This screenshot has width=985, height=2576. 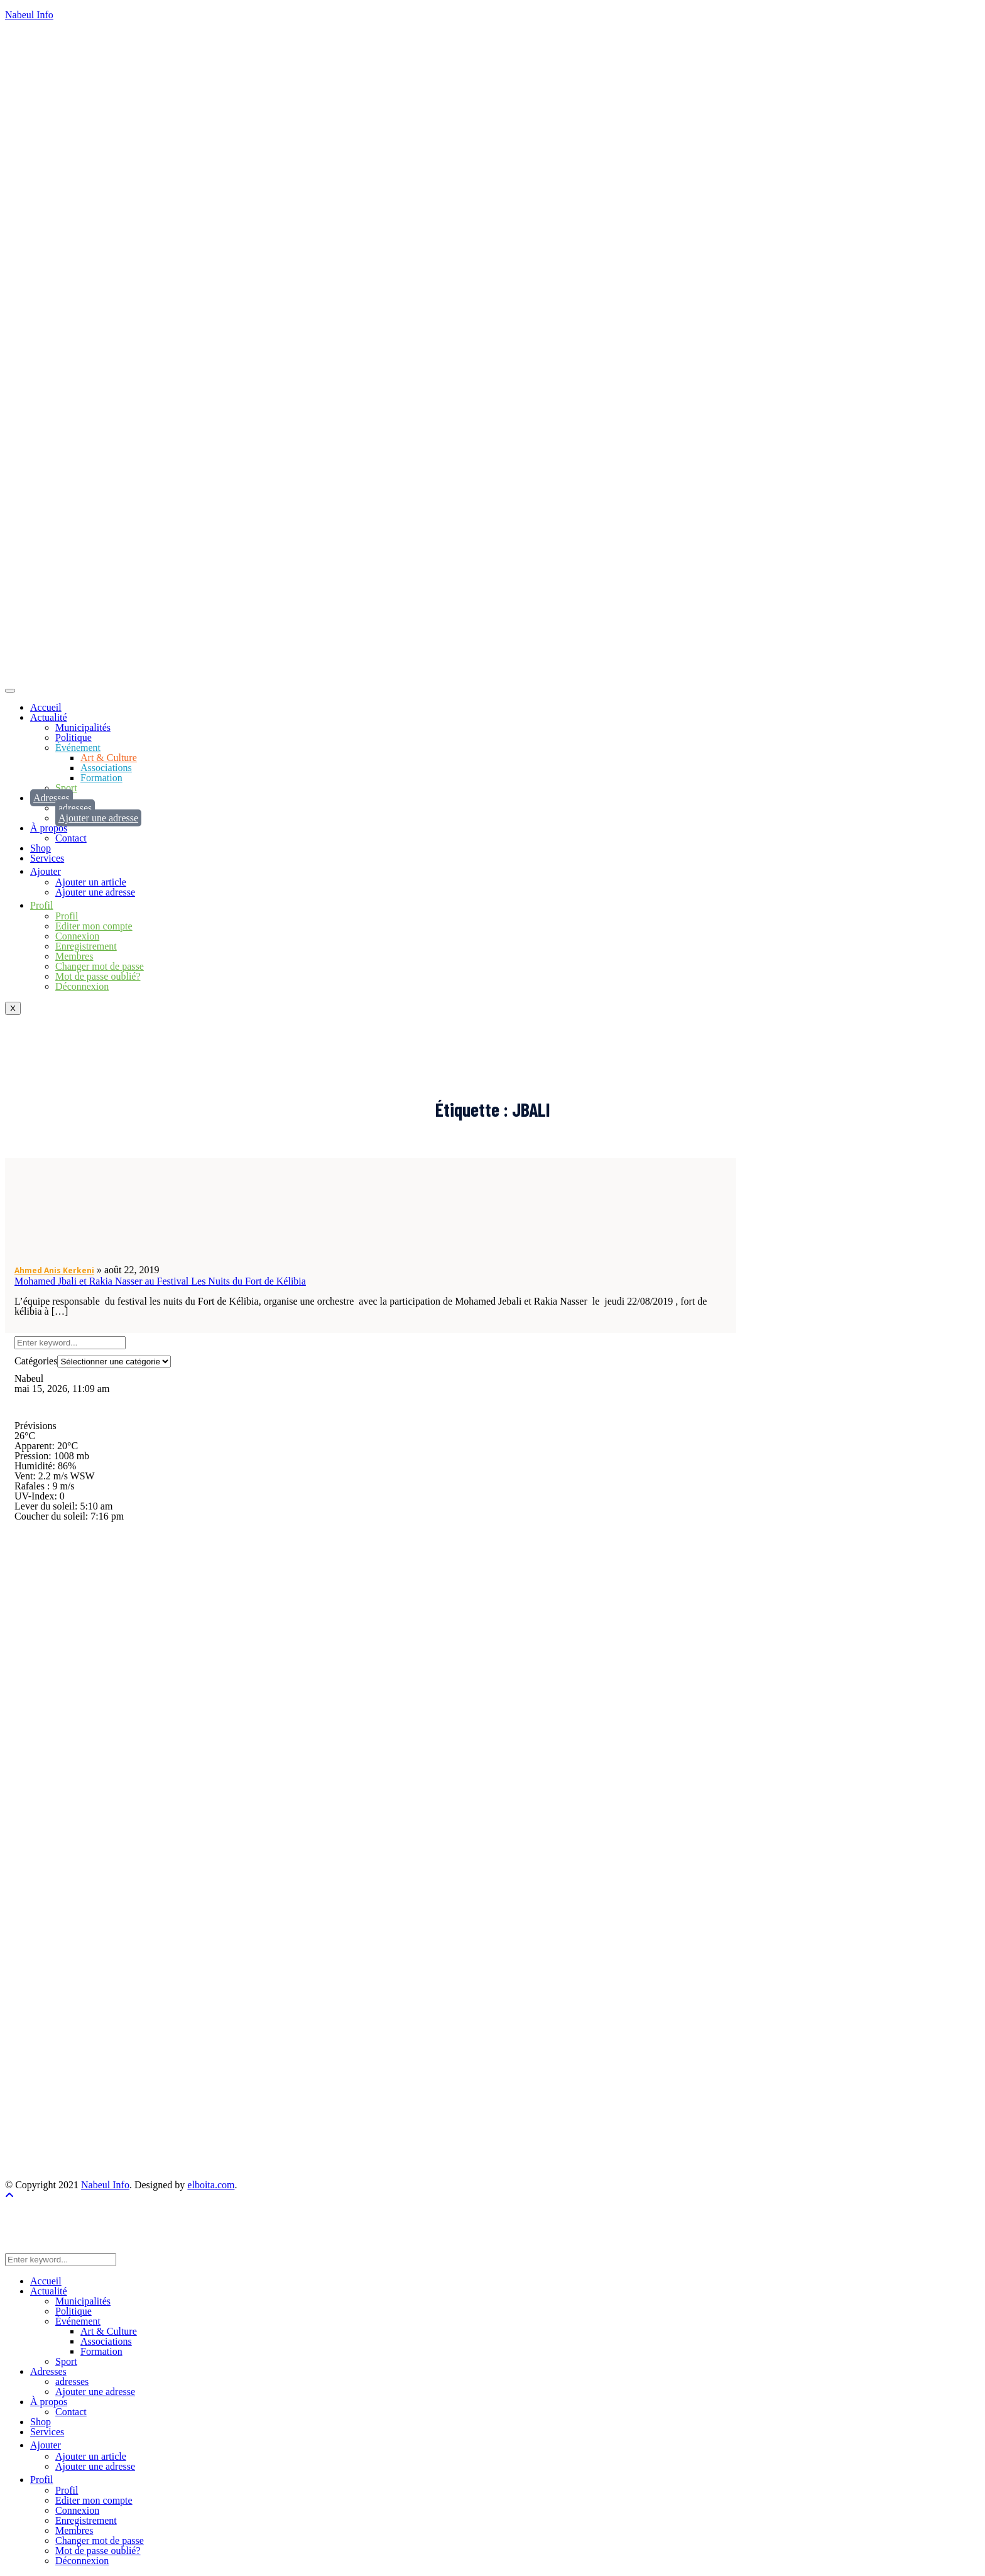 I want to click on Art & Culture, so click(x=108, y=757).